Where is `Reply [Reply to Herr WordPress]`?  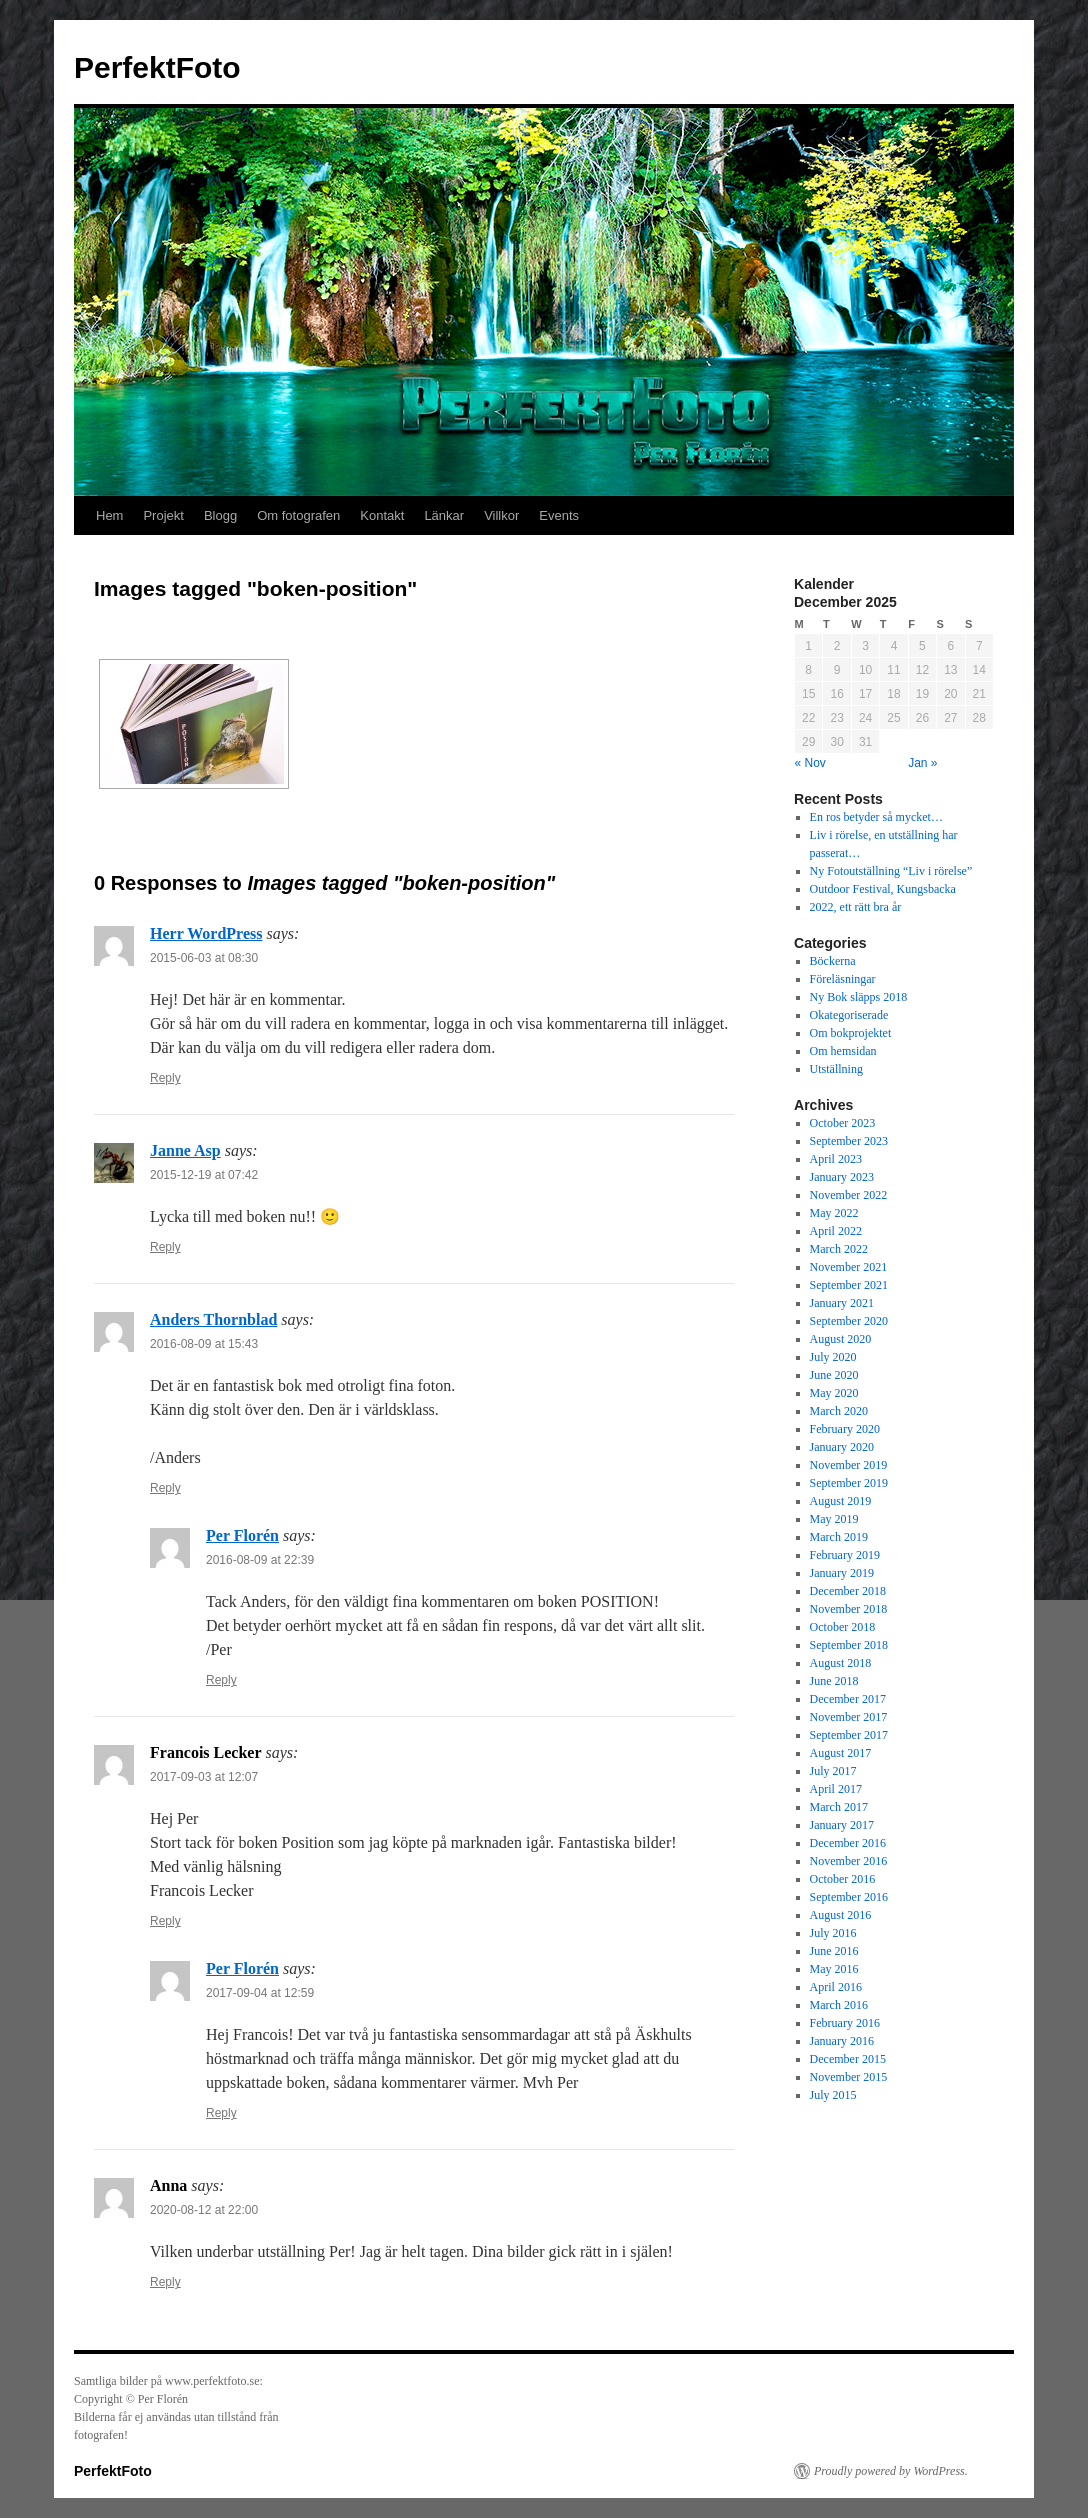
Reply [Reply to Herr WordPress] is located at coordinates (165, 1078).